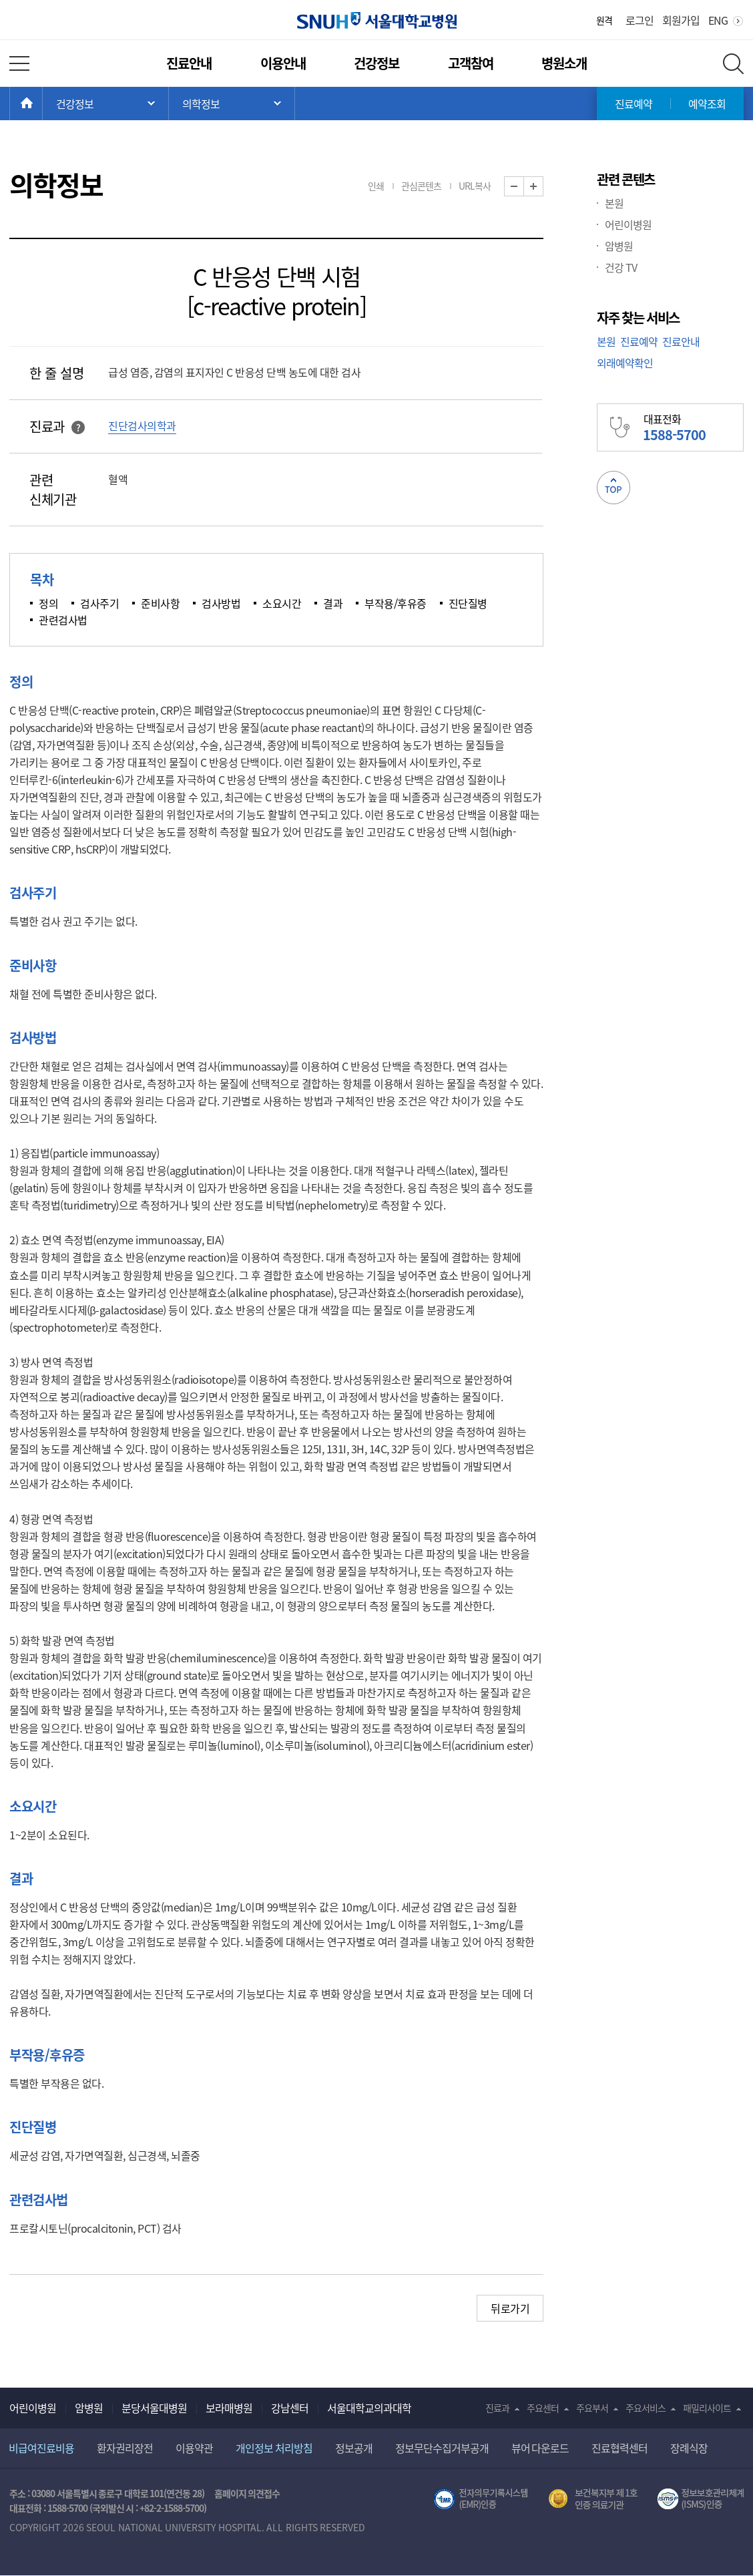 This screenshot has width=753, height=2576. Describe the element at coordinates (621, 267) in the screenshot. I see `건강 TV` at that location.